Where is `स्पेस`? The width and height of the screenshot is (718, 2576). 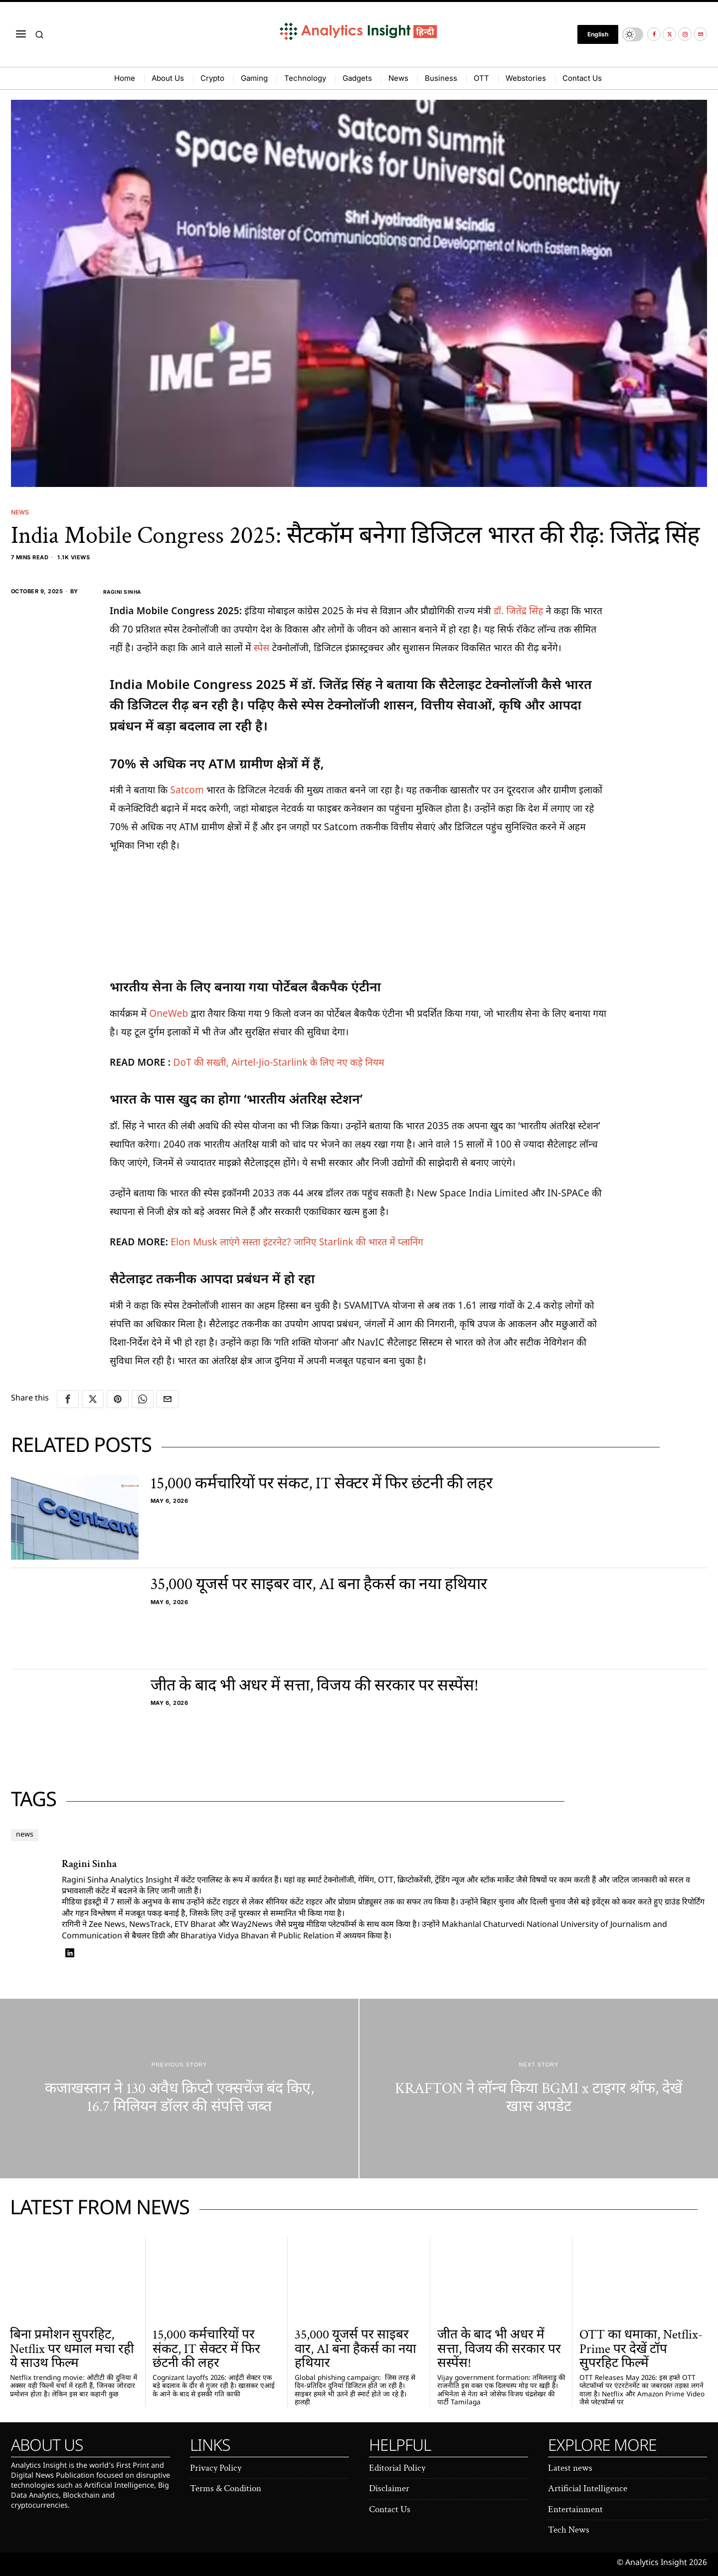
स्पेस is located at coordinates (263, 647).